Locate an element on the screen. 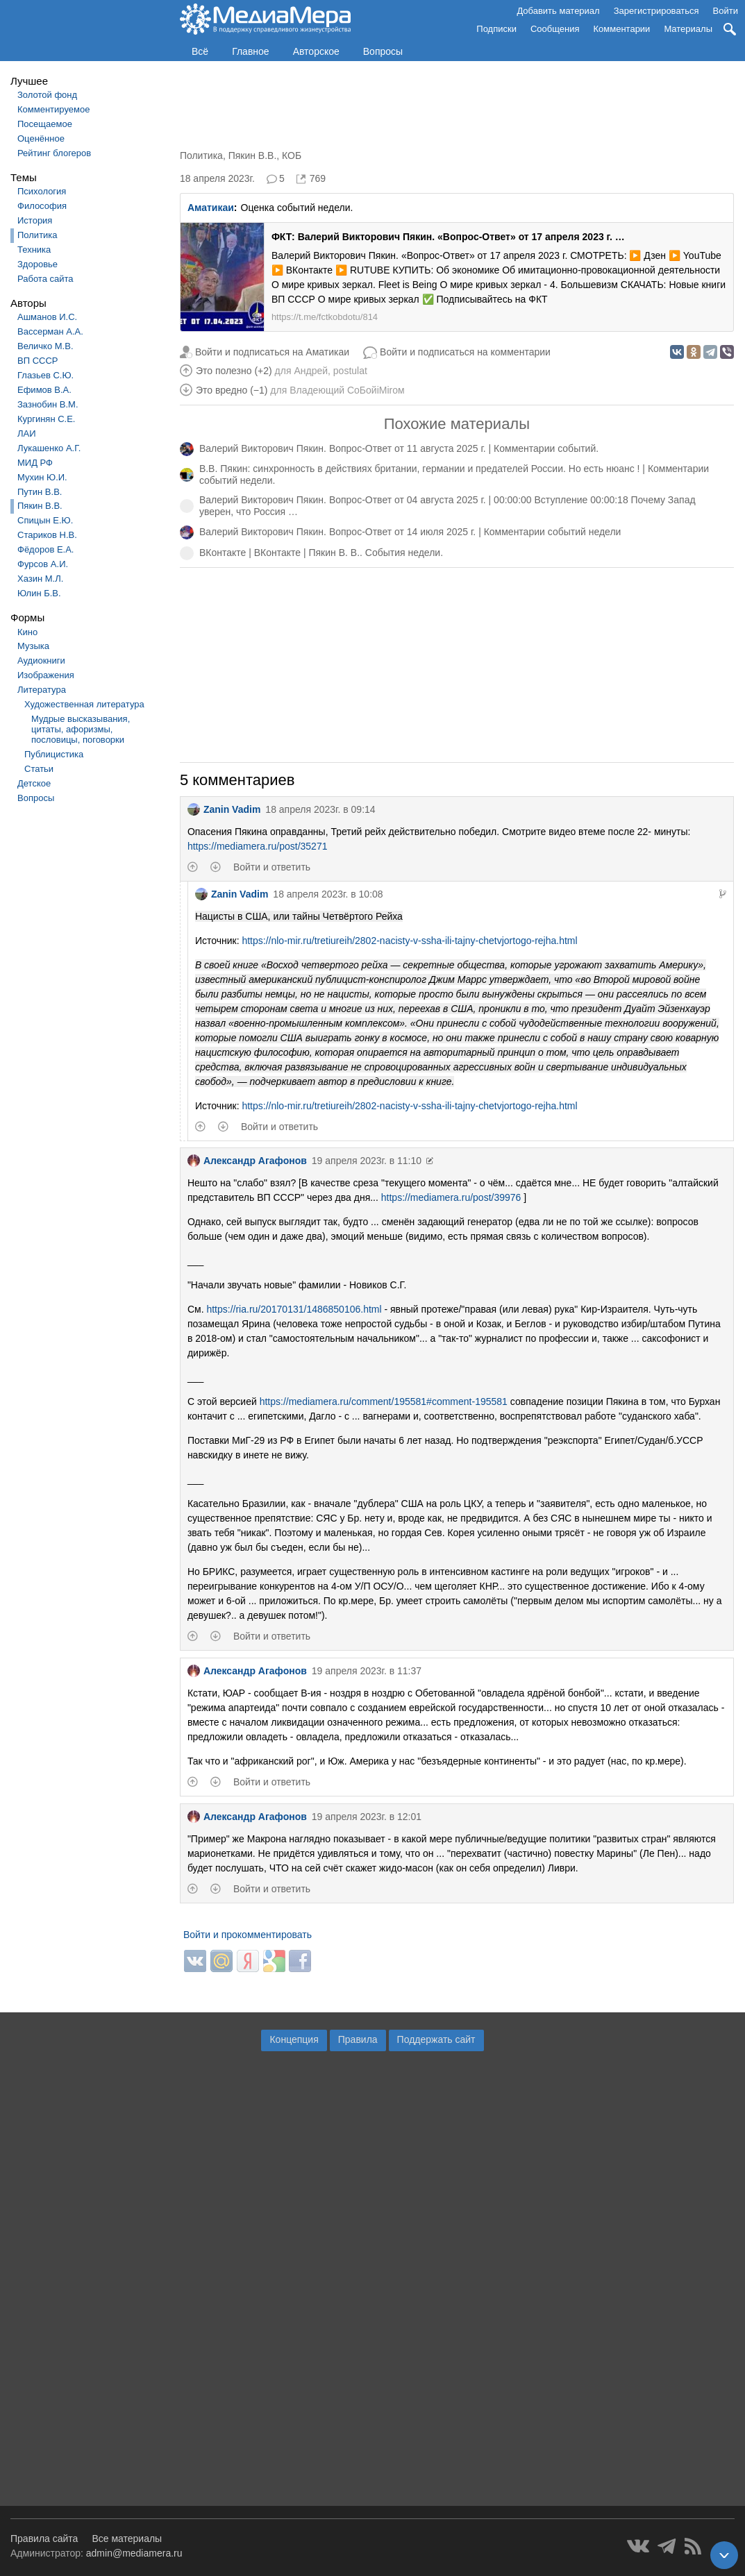  Вассерман А.А. is located at coordinates (50, 331).